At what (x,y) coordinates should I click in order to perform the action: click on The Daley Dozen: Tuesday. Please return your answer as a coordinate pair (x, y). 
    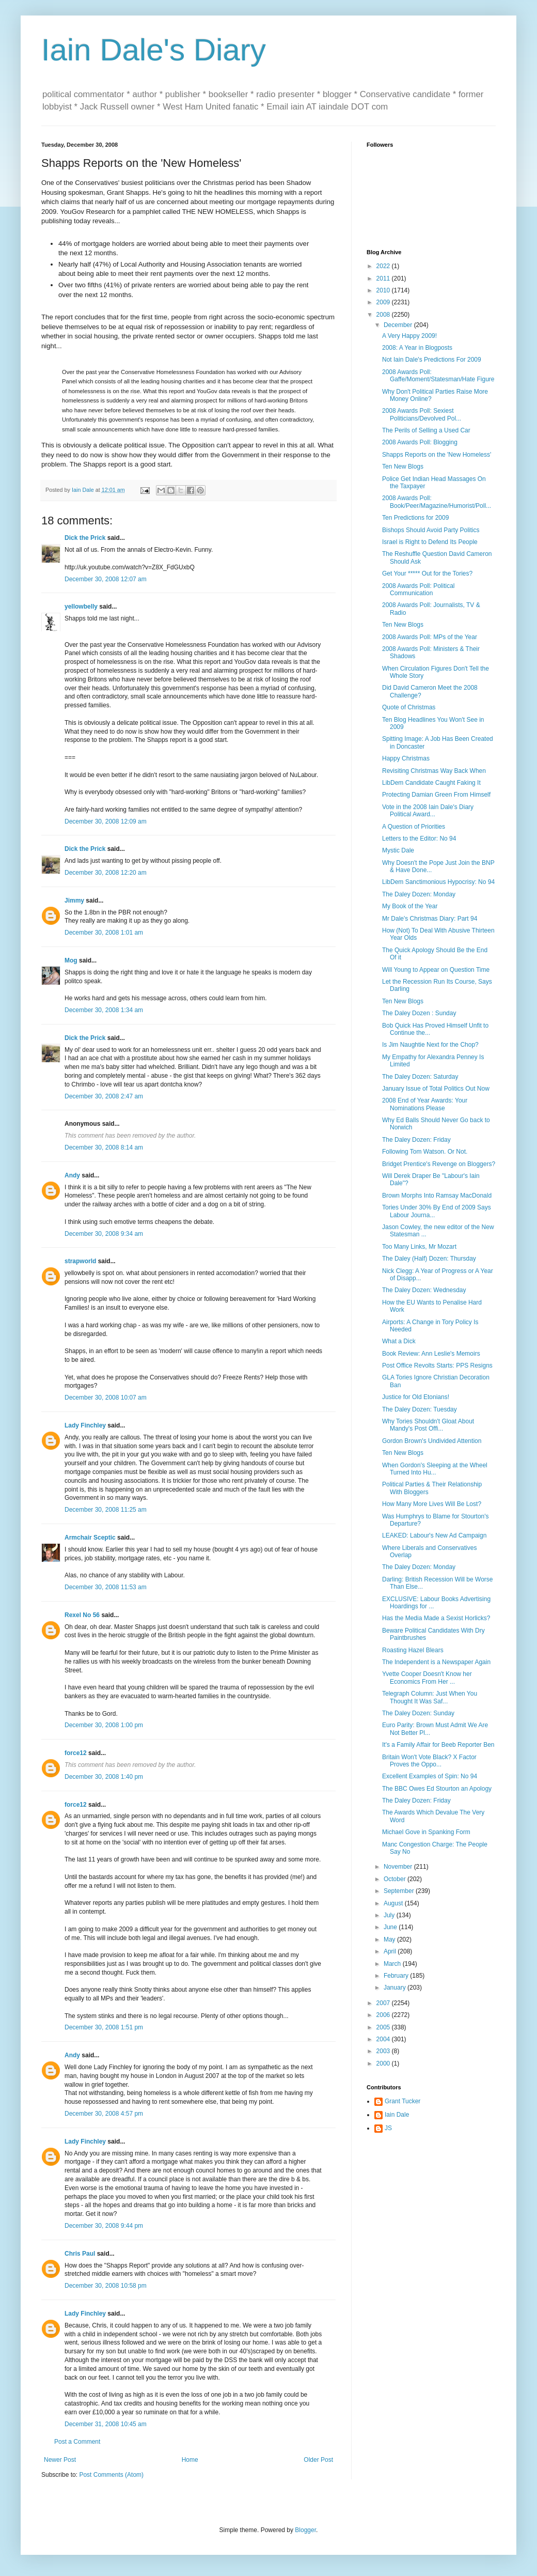
    Looking at the image, I should click on (419, 1409).